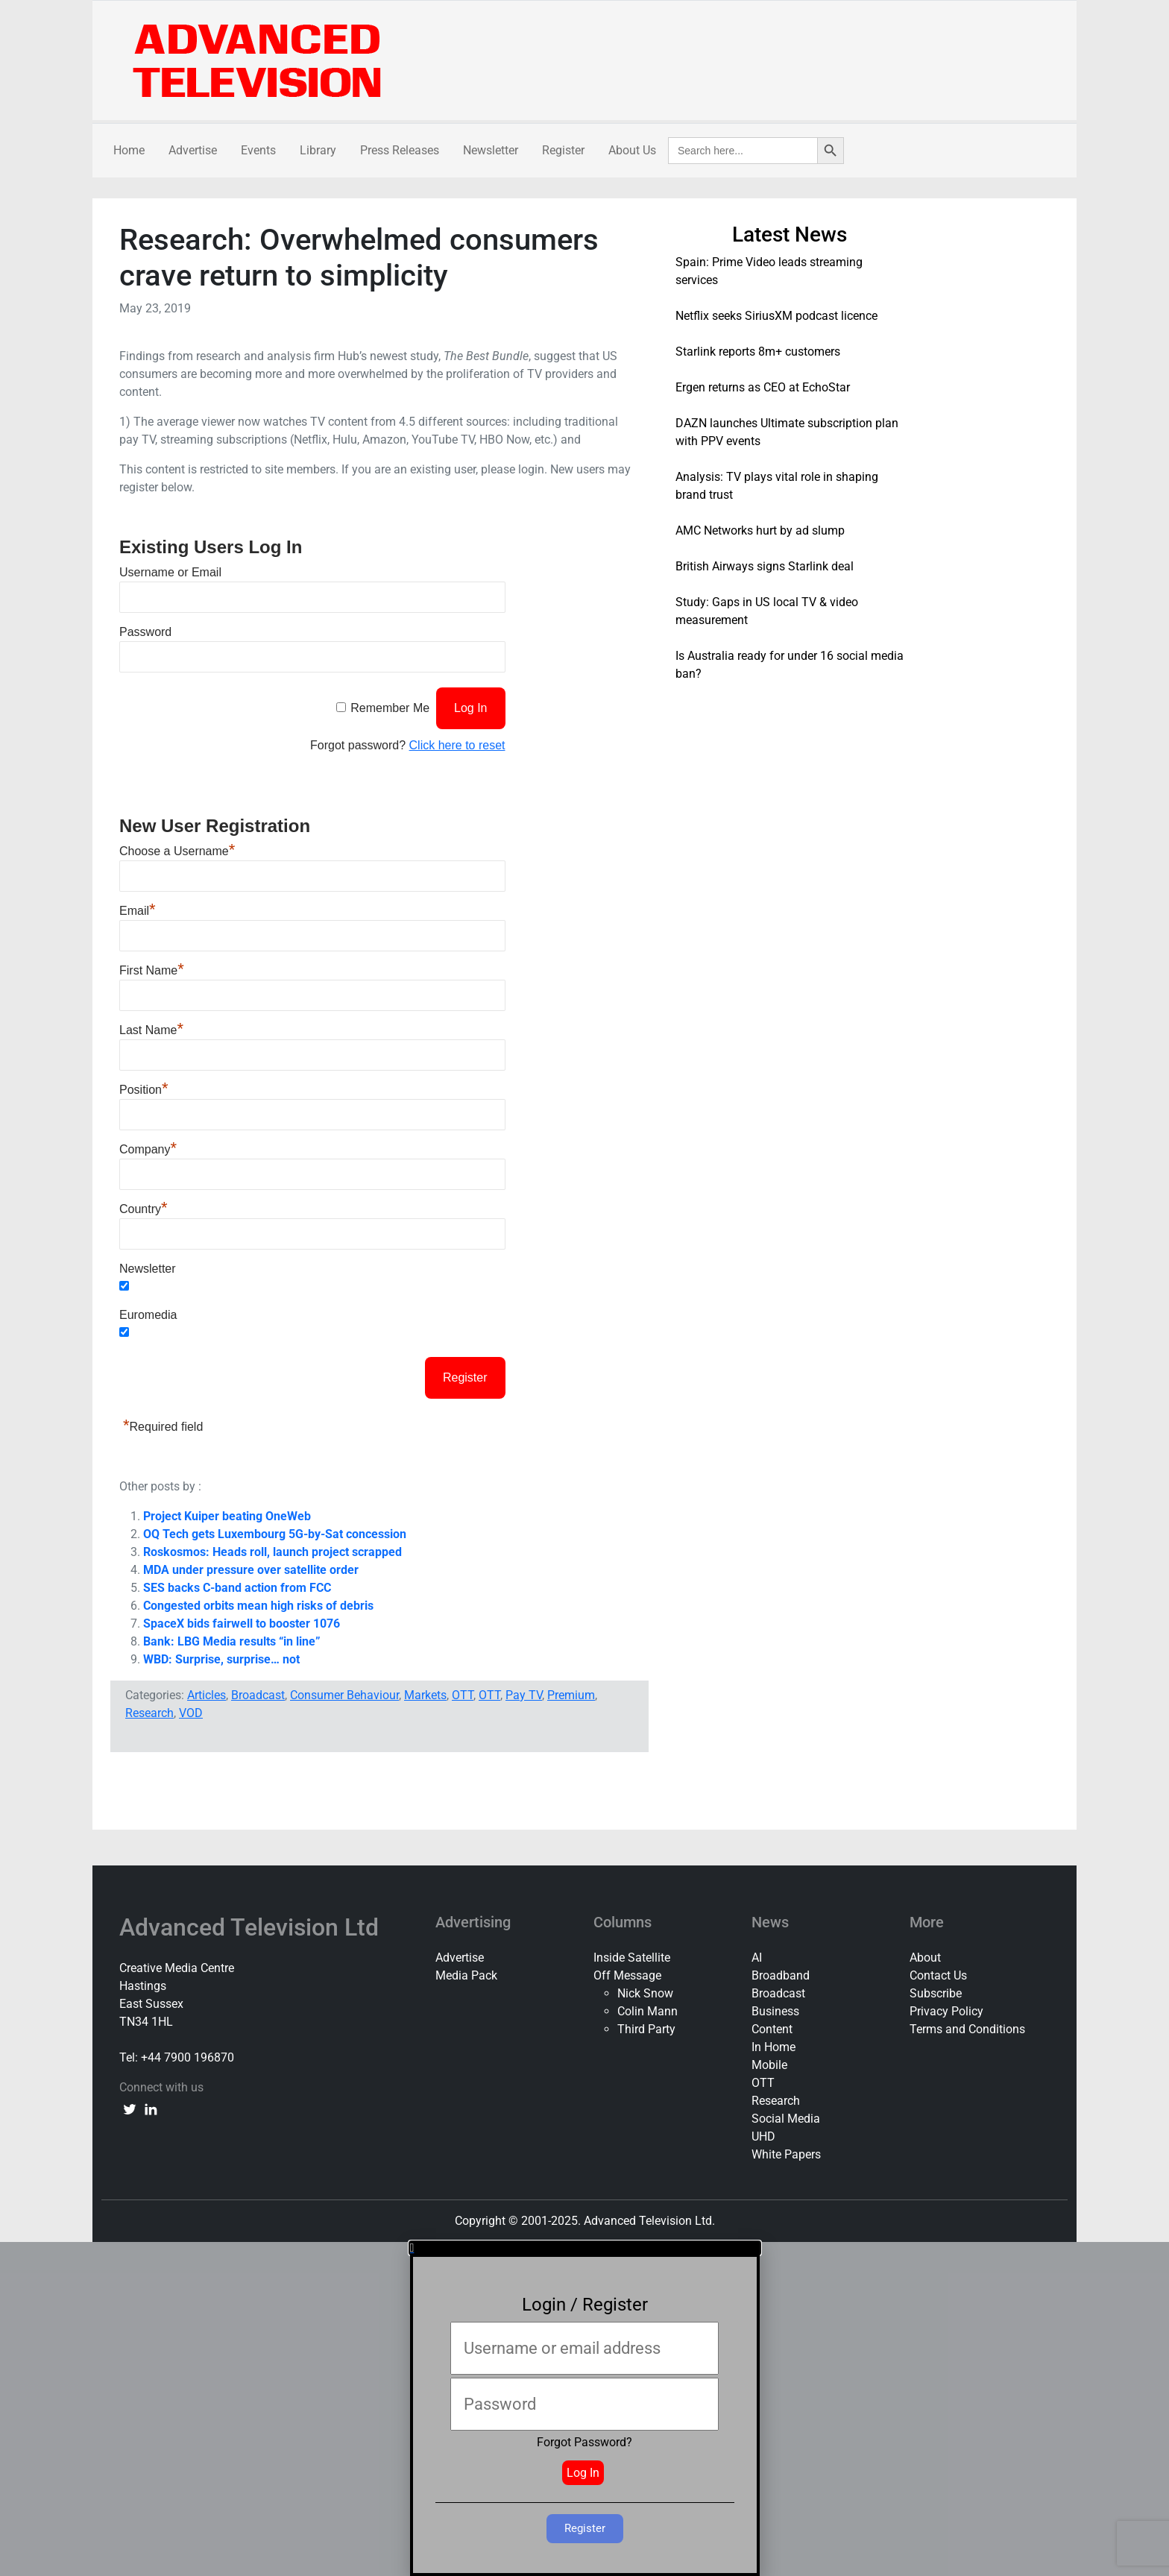 This screenshot has width=1169, height=2576. What do you see at coordinates (571, 1695) in the screenshot?
I see `Premium` at bounding box center [571, 1695].